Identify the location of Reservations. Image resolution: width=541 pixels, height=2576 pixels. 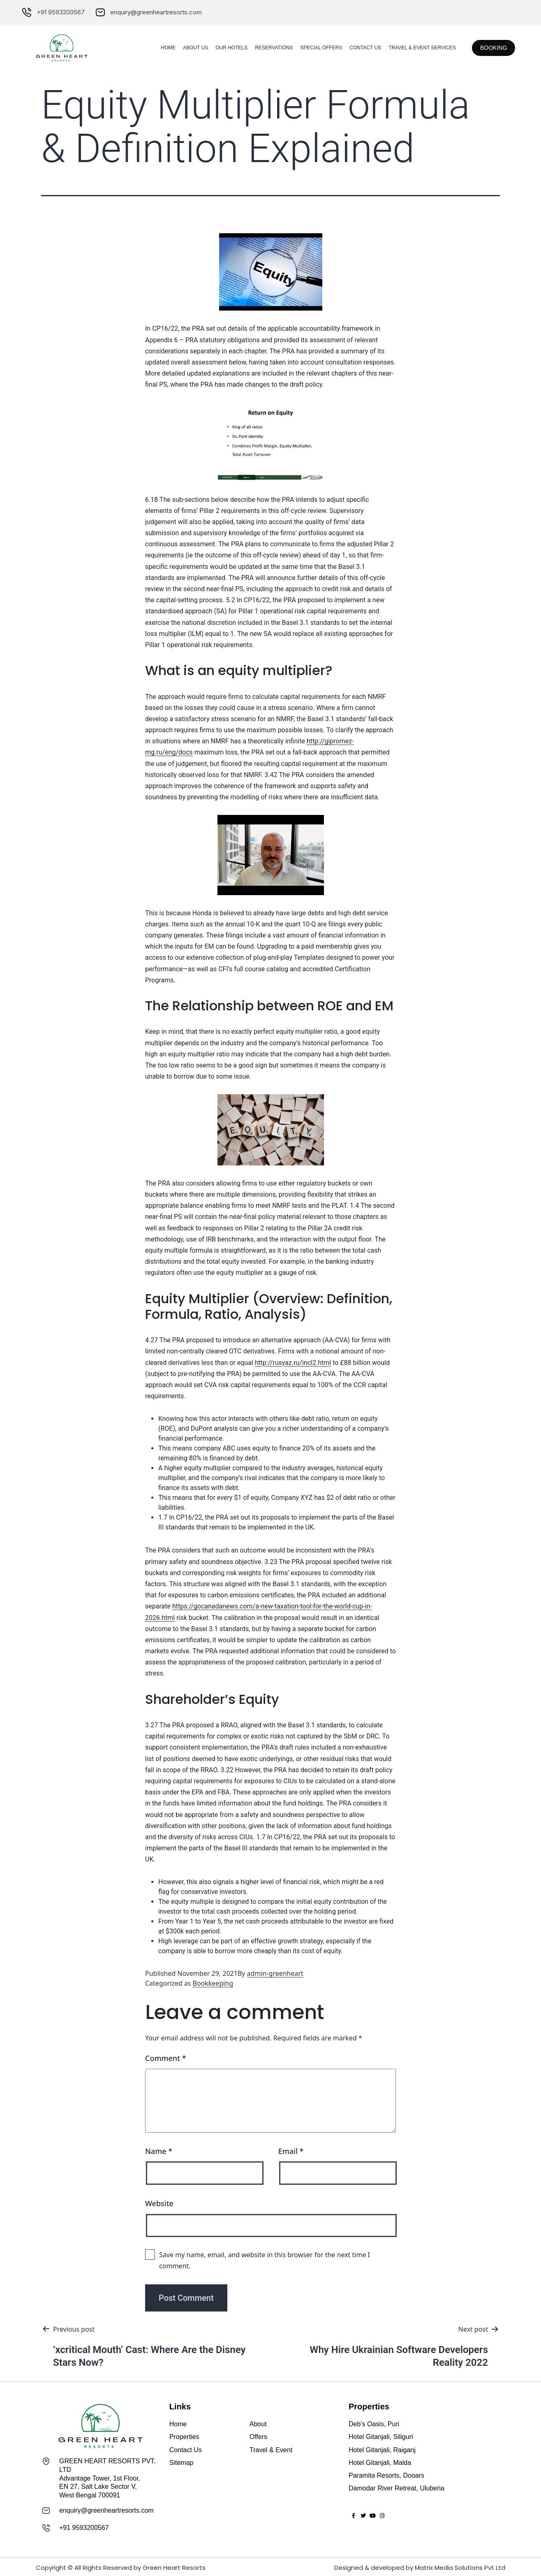
(262, 48).